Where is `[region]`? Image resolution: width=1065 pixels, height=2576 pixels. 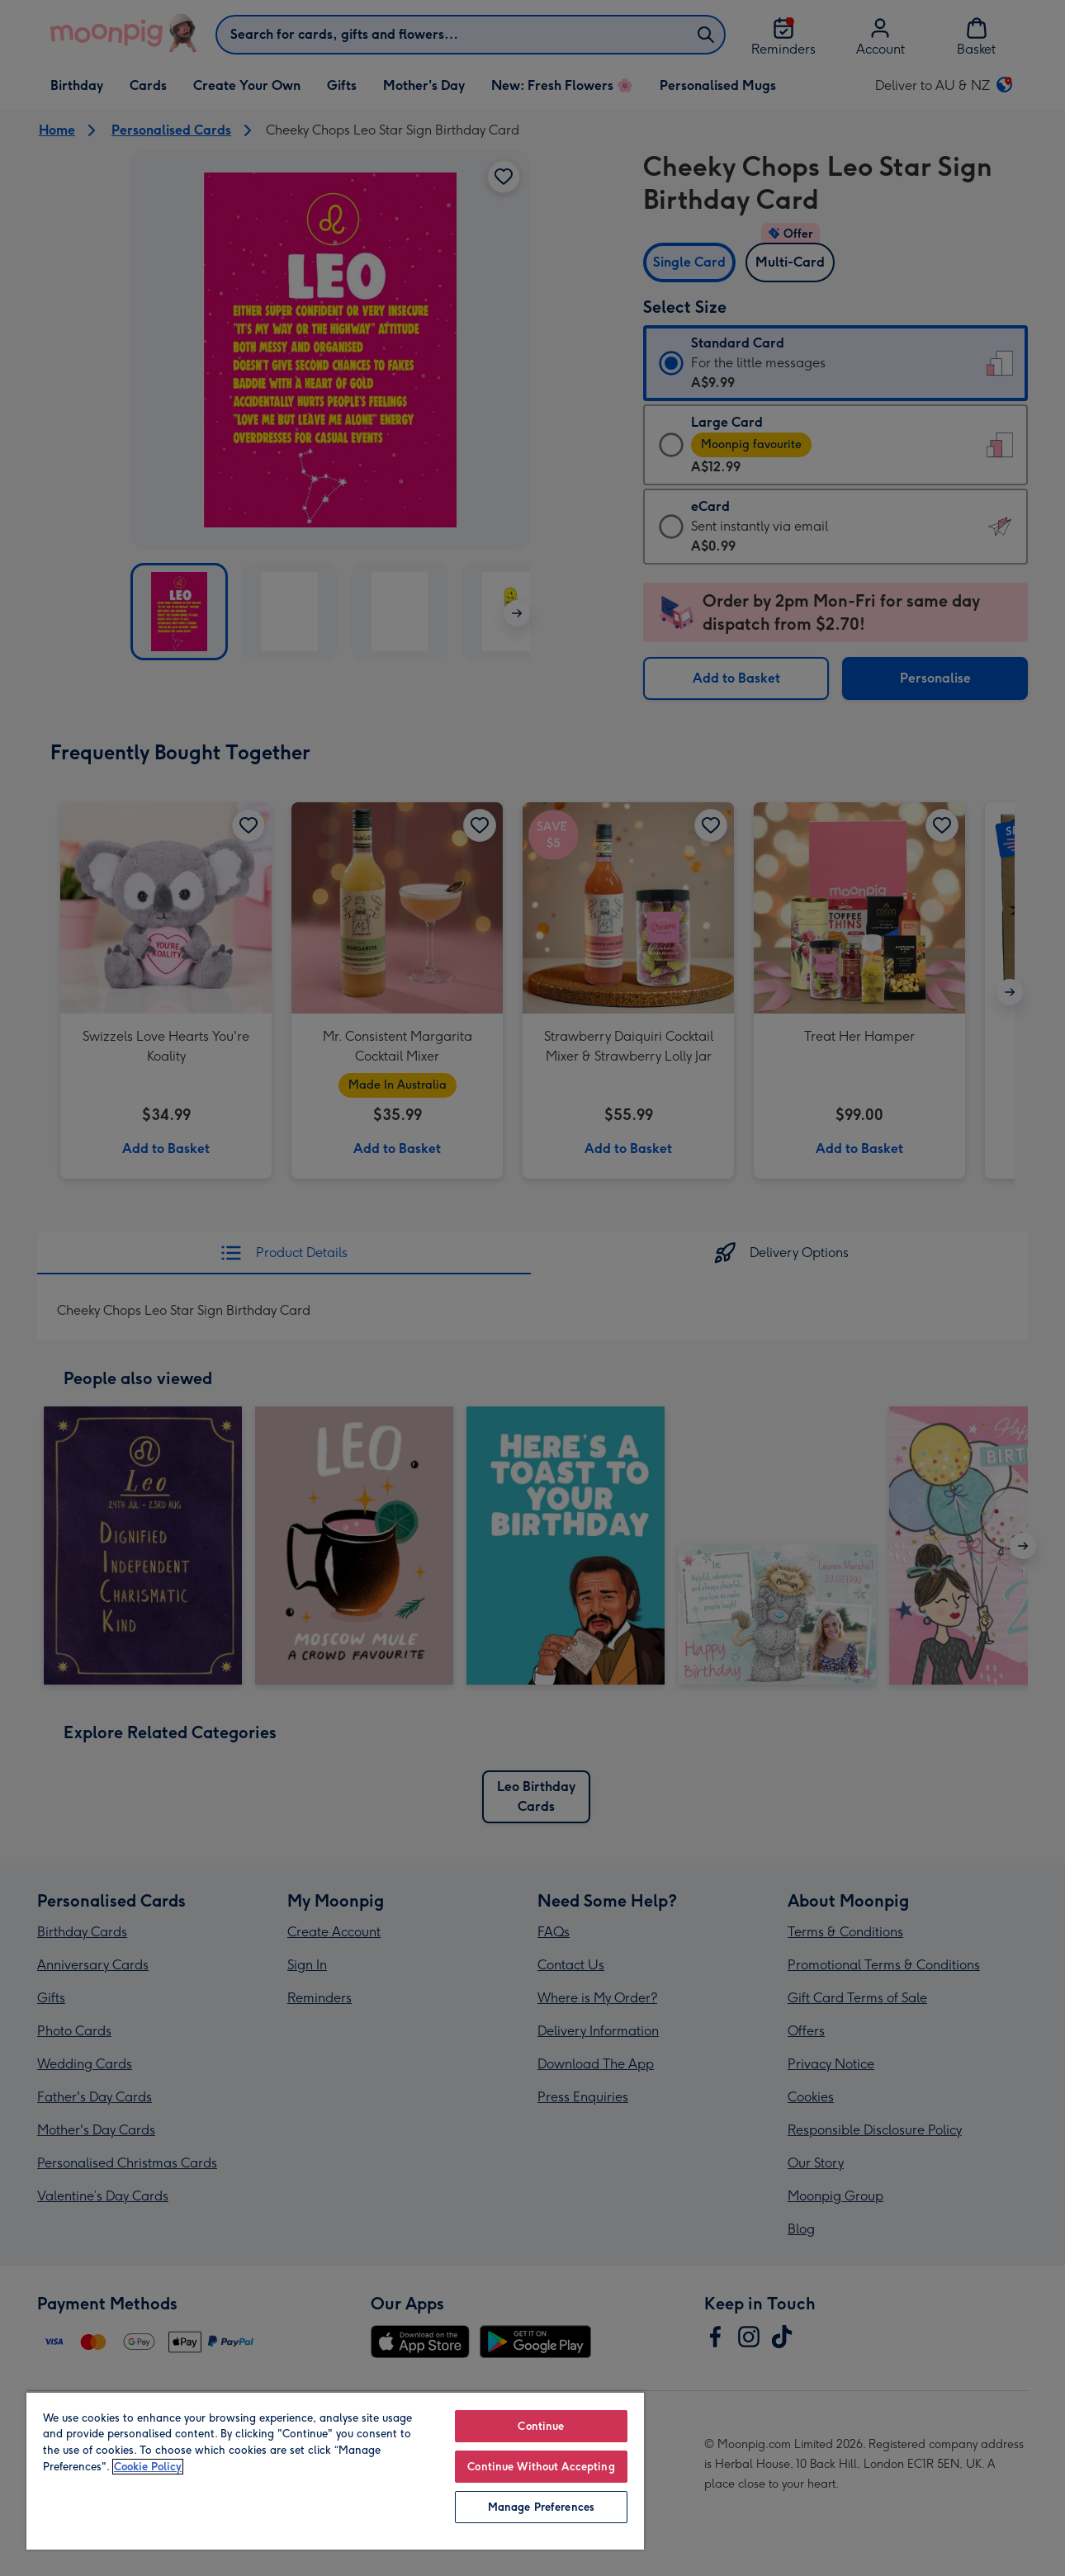
[region] is located at coordinates (335, 2470).